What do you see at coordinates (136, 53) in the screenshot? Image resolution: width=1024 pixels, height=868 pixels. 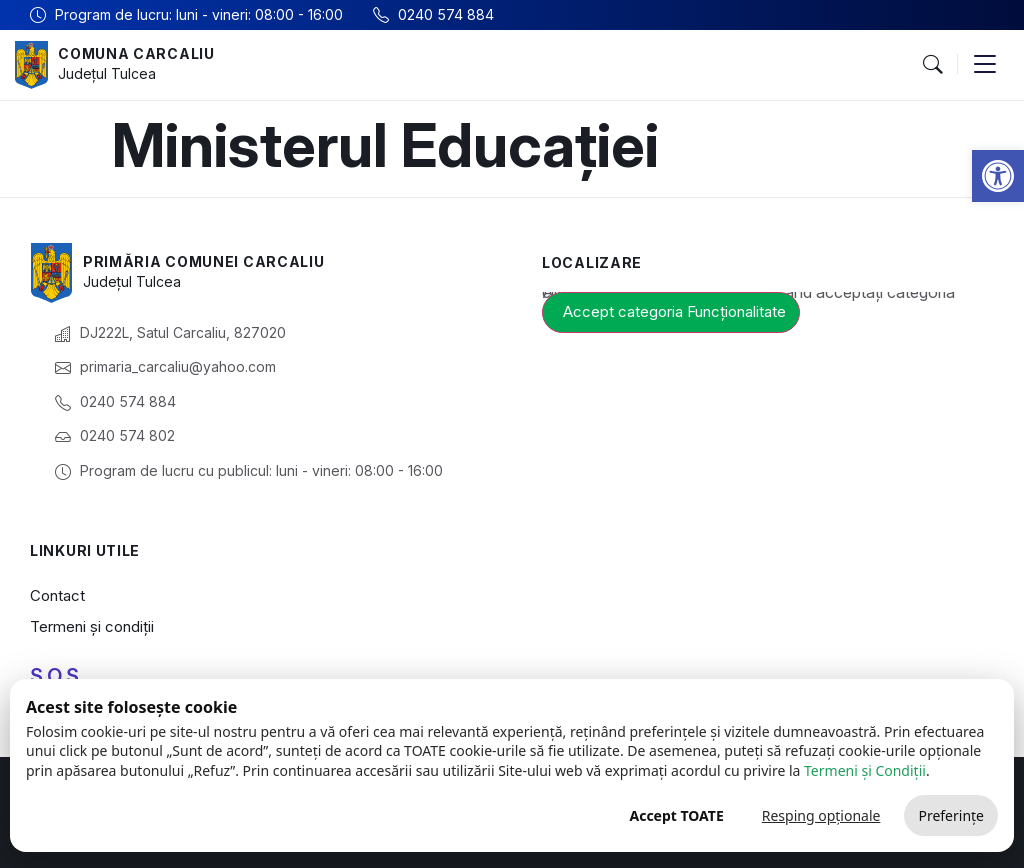 I see `Comuna Carcaliu` at bounding box center [136, 53].